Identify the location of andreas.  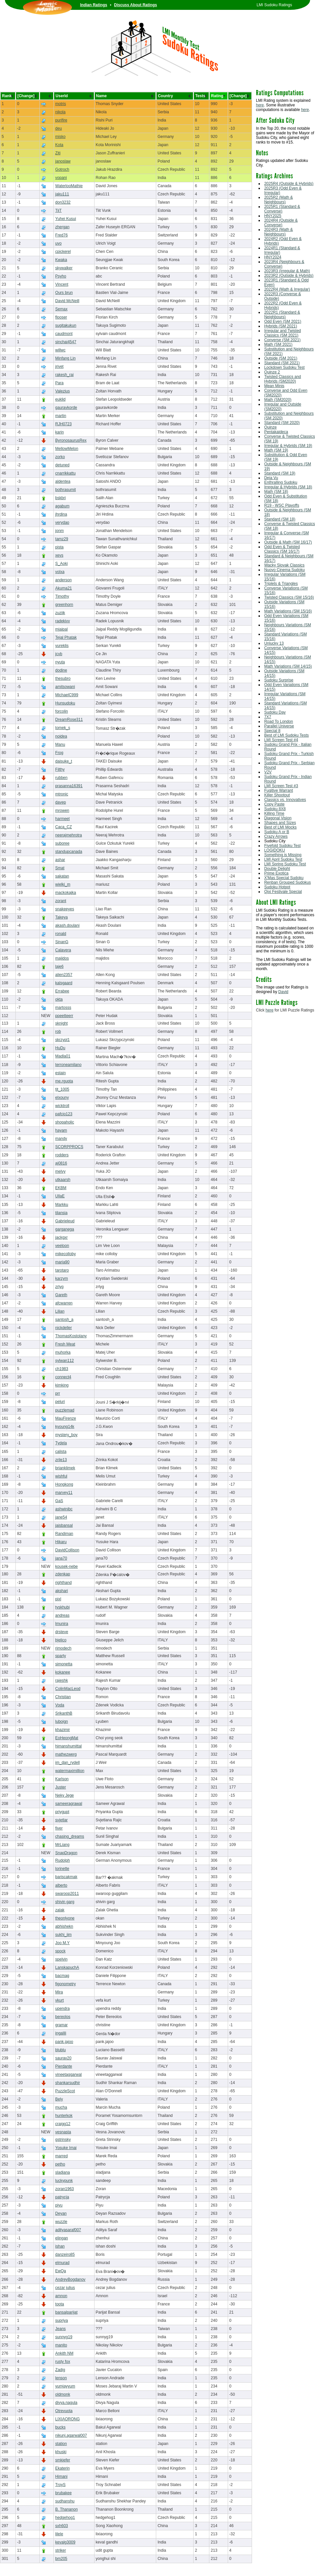
(62, 1615).